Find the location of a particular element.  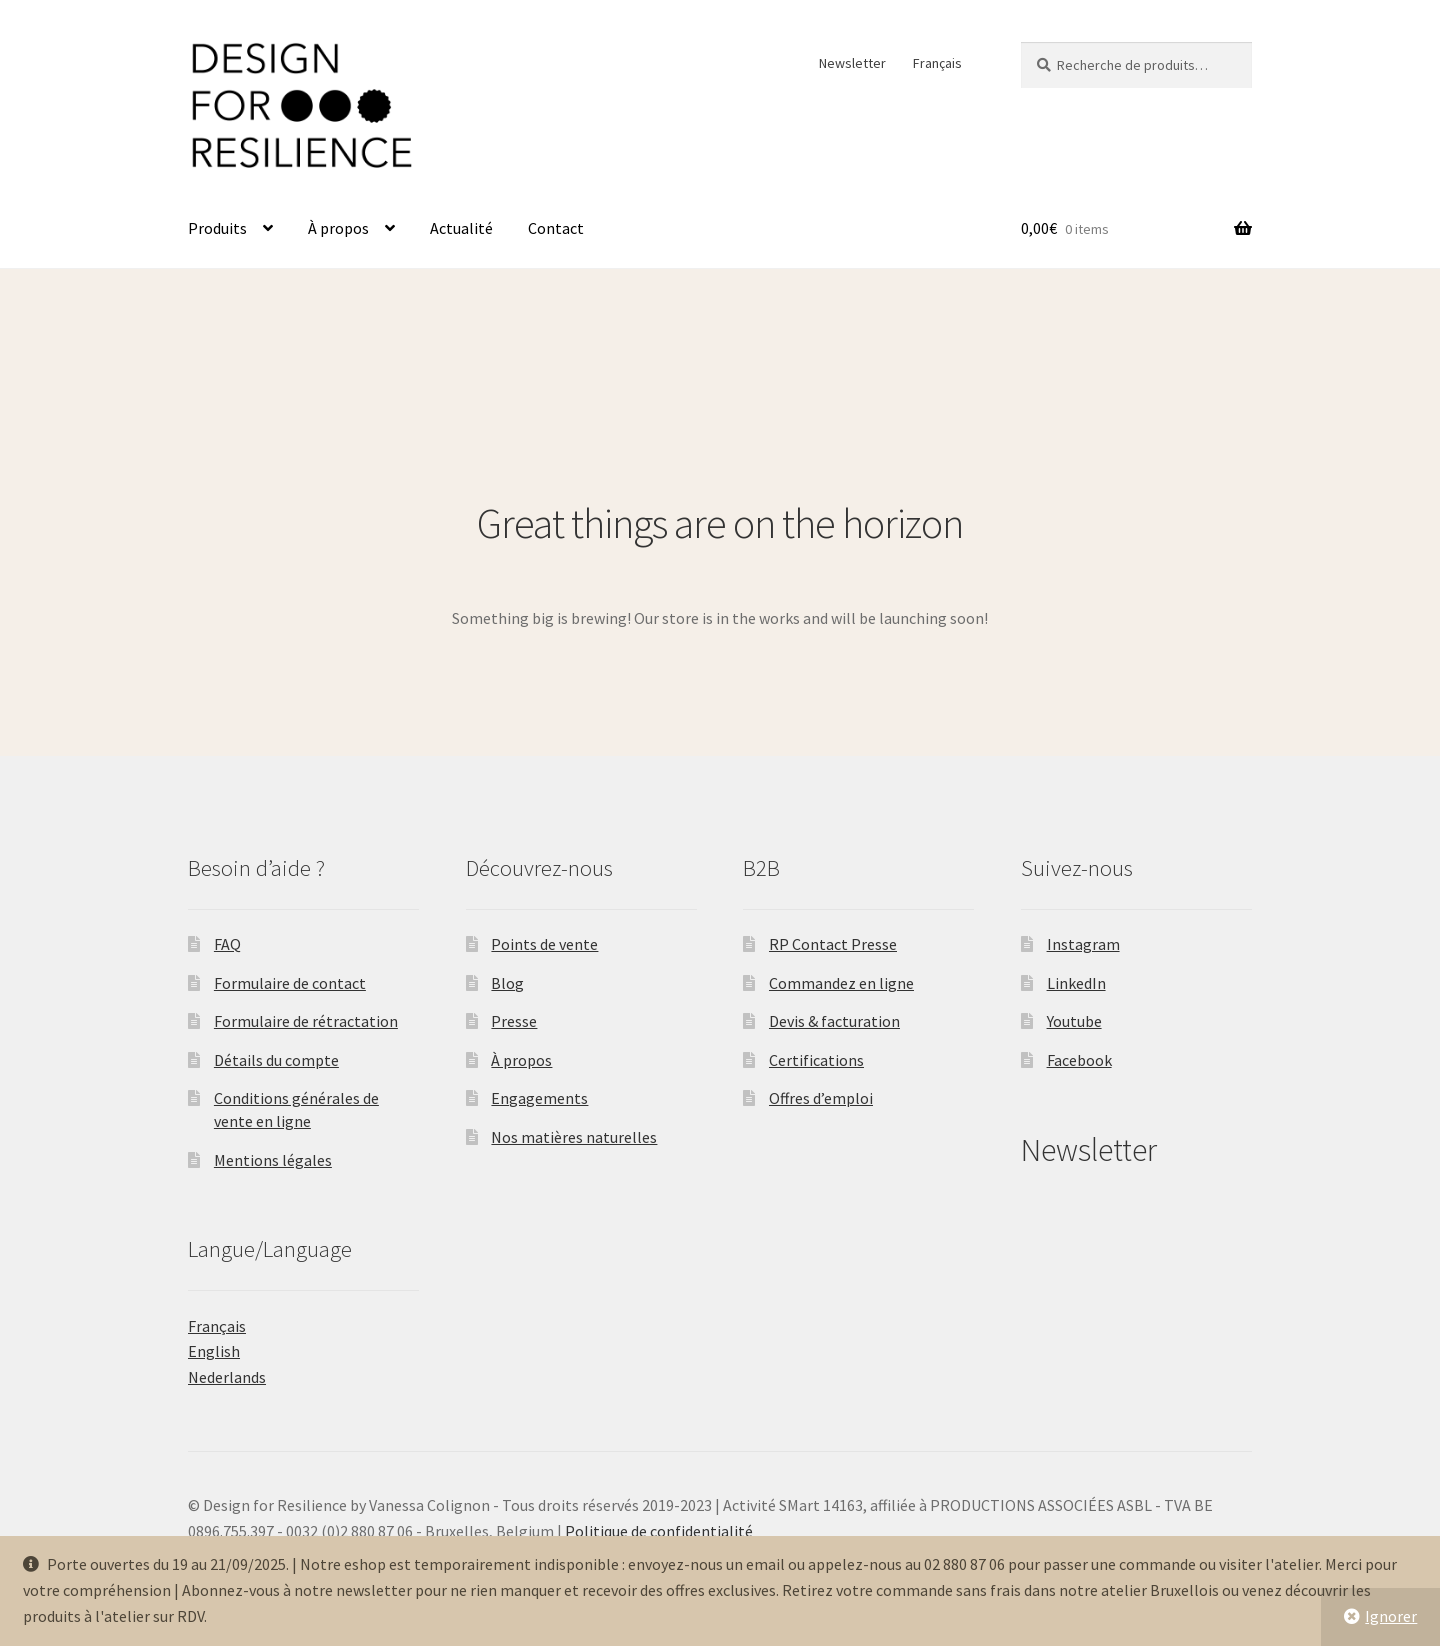

Newsletter is located at coordinates (852, 63).